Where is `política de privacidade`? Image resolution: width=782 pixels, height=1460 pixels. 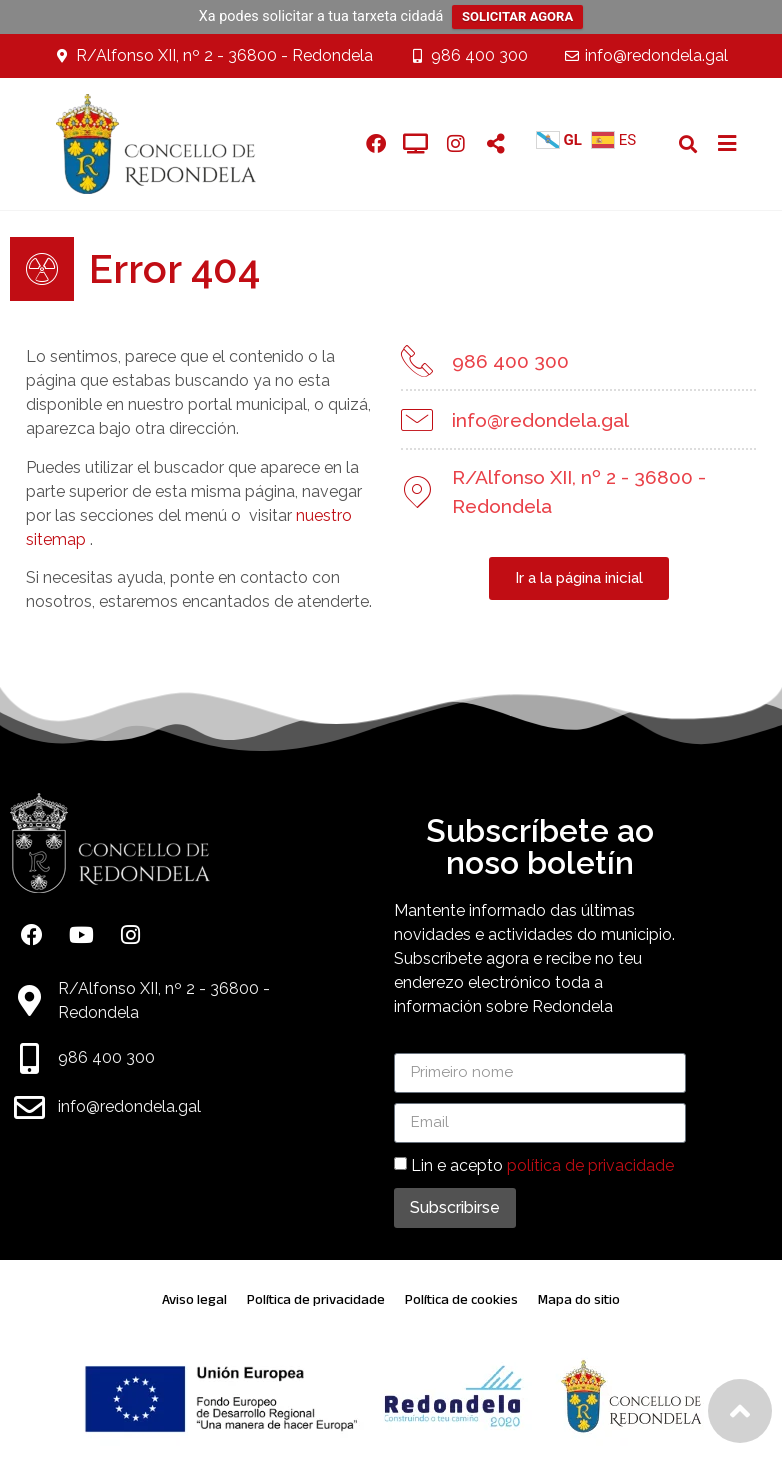
política de privacidade is located at coordinates (590, 1165).